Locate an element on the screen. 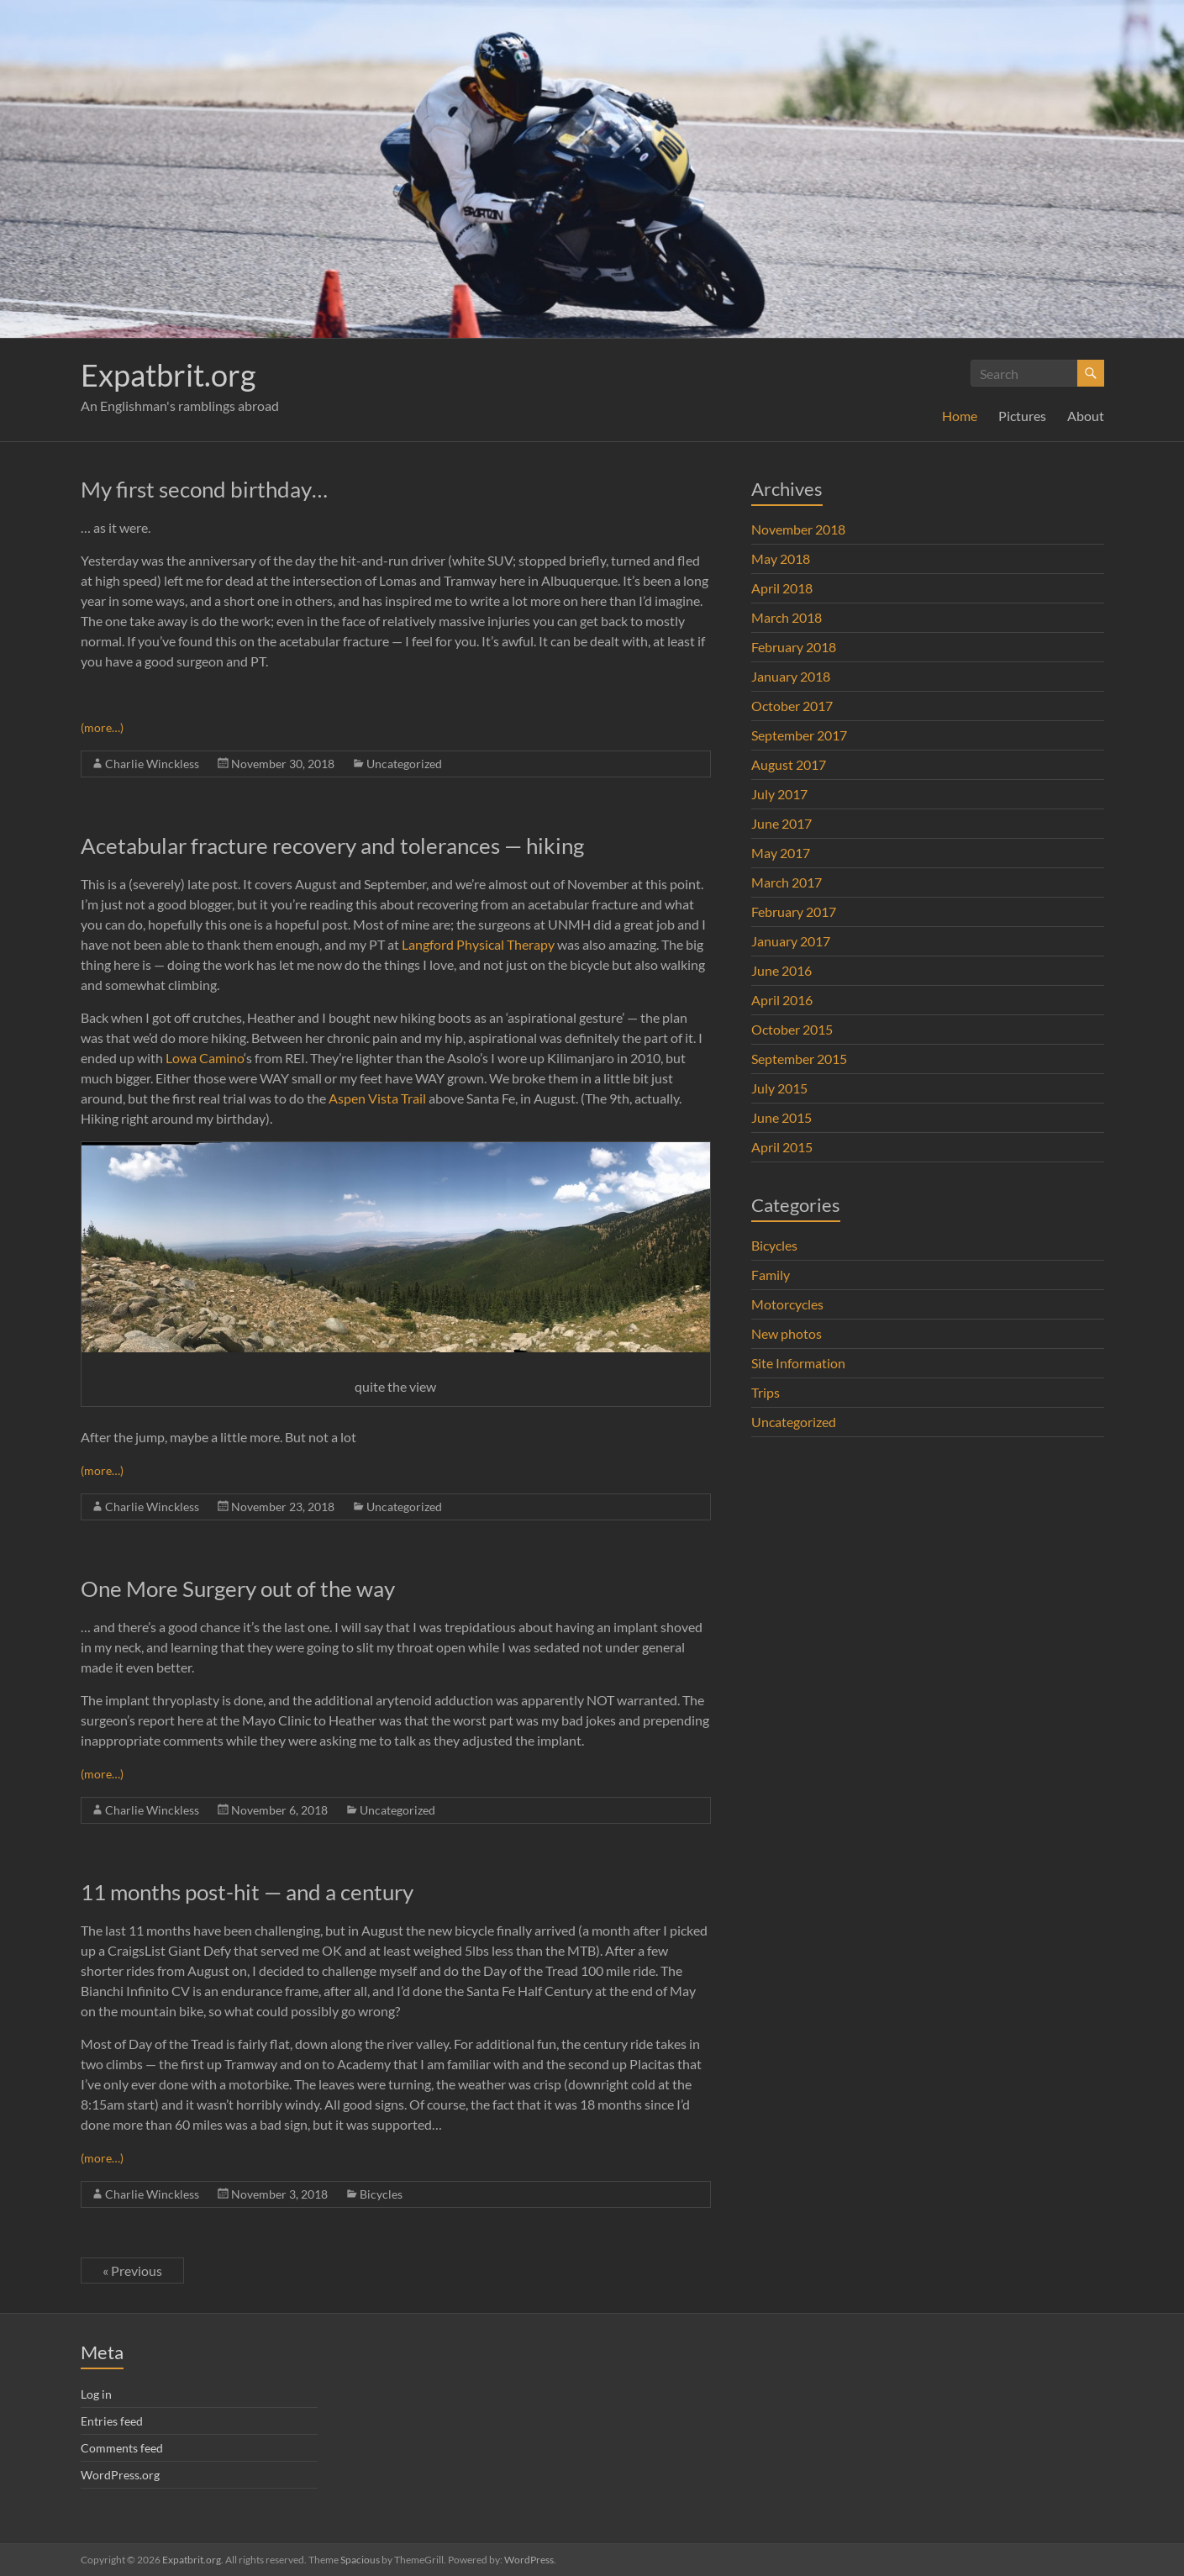  WordPress.org is located at coordinates (120, 2475).